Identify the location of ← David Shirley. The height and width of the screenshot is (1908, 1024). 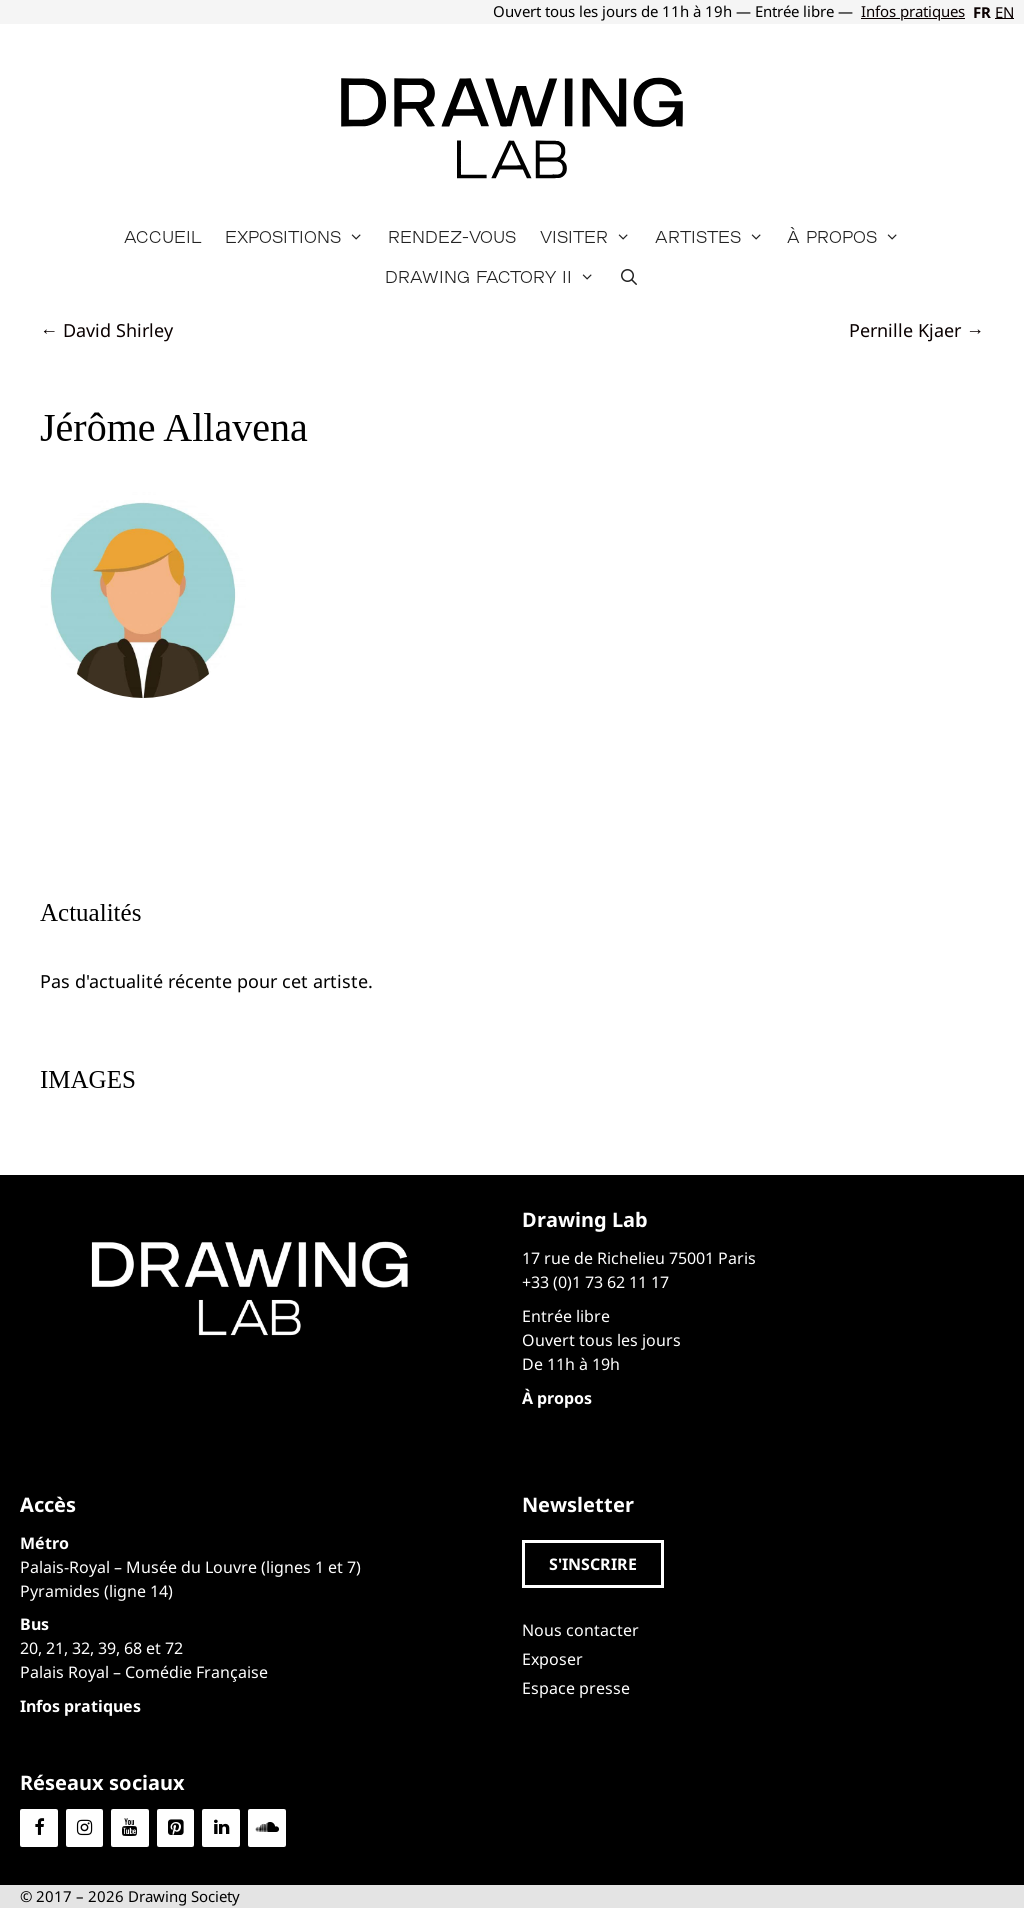
(106, 330).